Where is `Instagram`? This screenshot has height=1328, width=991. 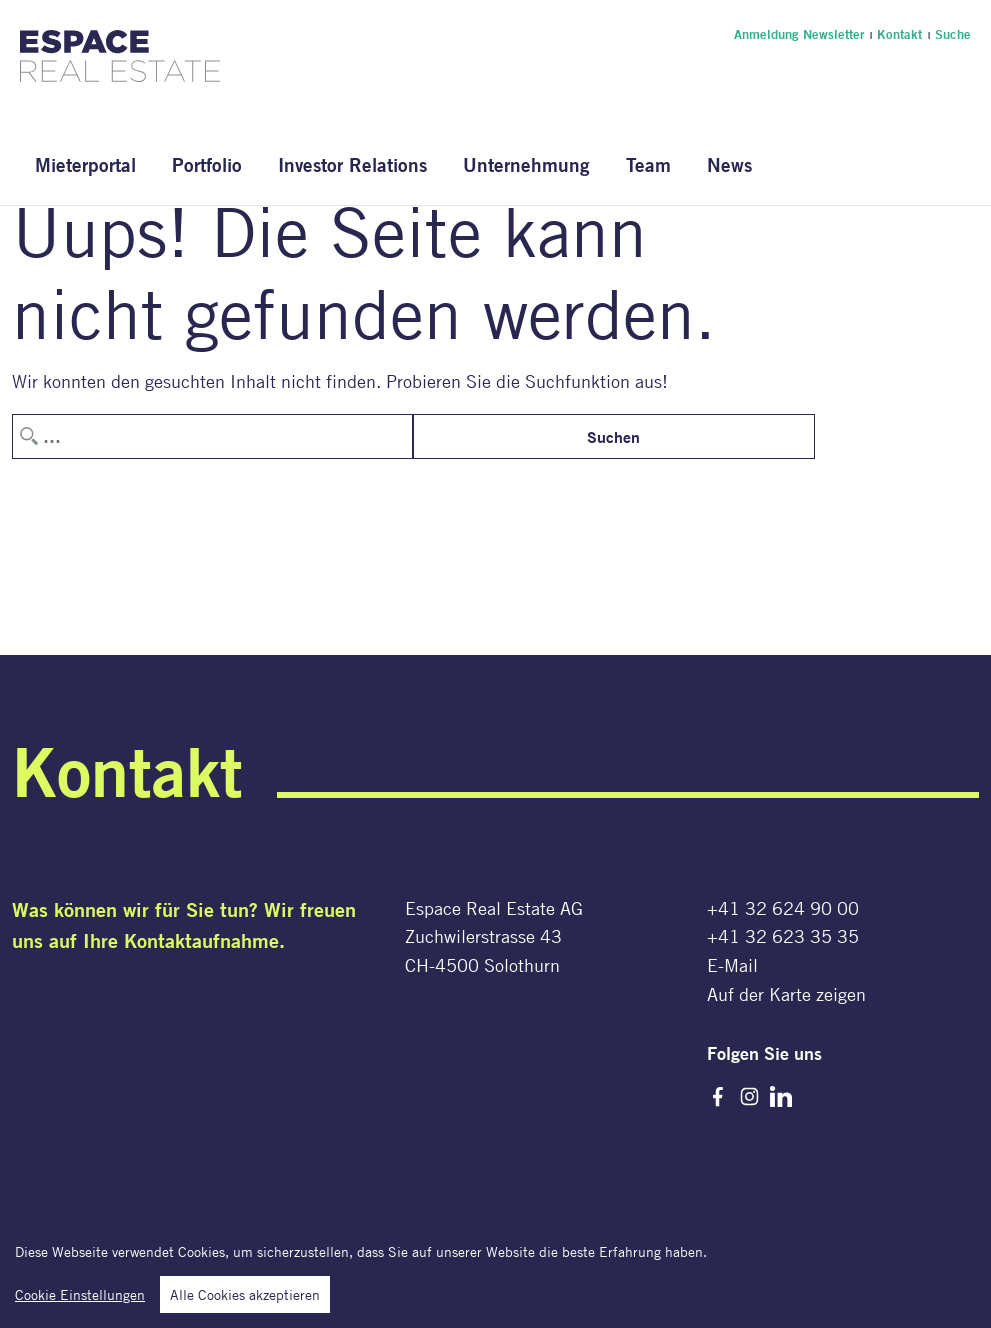 Instagram is located at coordinates (749, 1097).